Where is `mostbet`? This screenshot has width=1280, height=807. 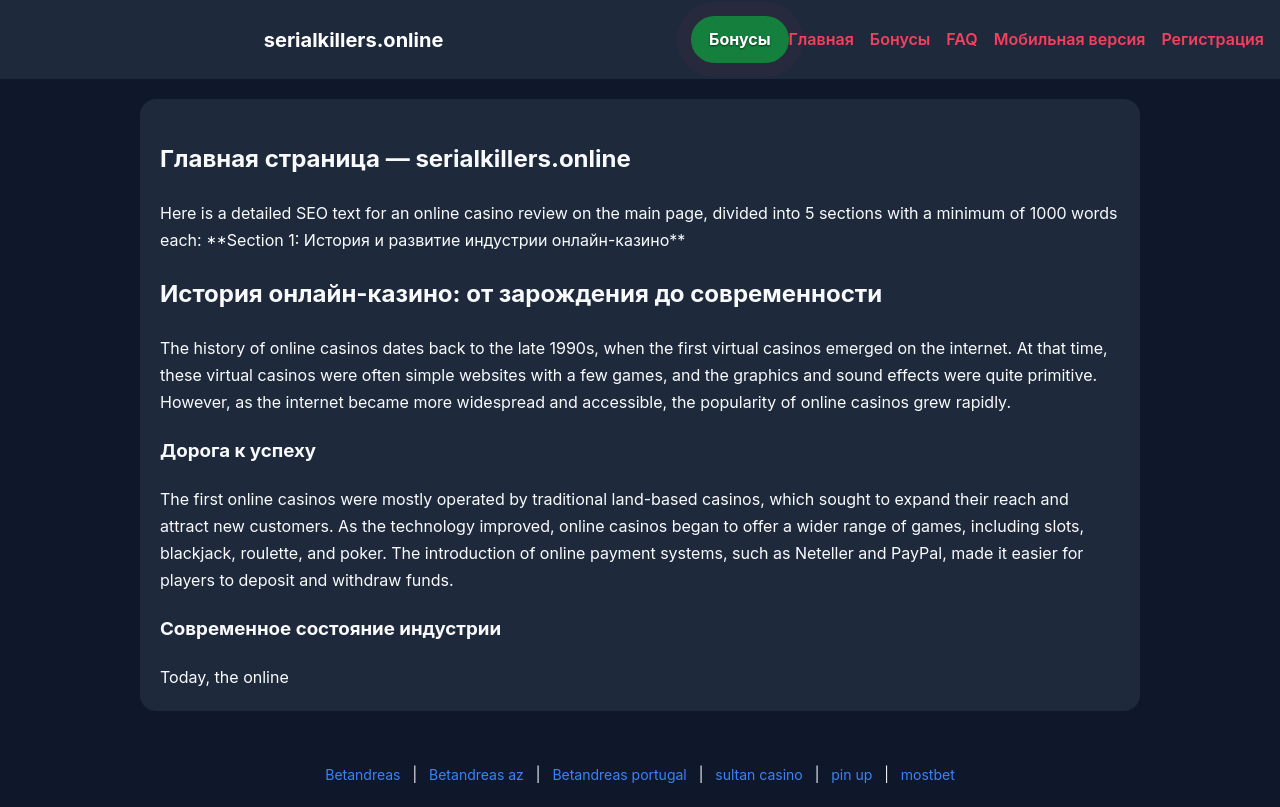 mostbet is located at coordinates (928, 774).